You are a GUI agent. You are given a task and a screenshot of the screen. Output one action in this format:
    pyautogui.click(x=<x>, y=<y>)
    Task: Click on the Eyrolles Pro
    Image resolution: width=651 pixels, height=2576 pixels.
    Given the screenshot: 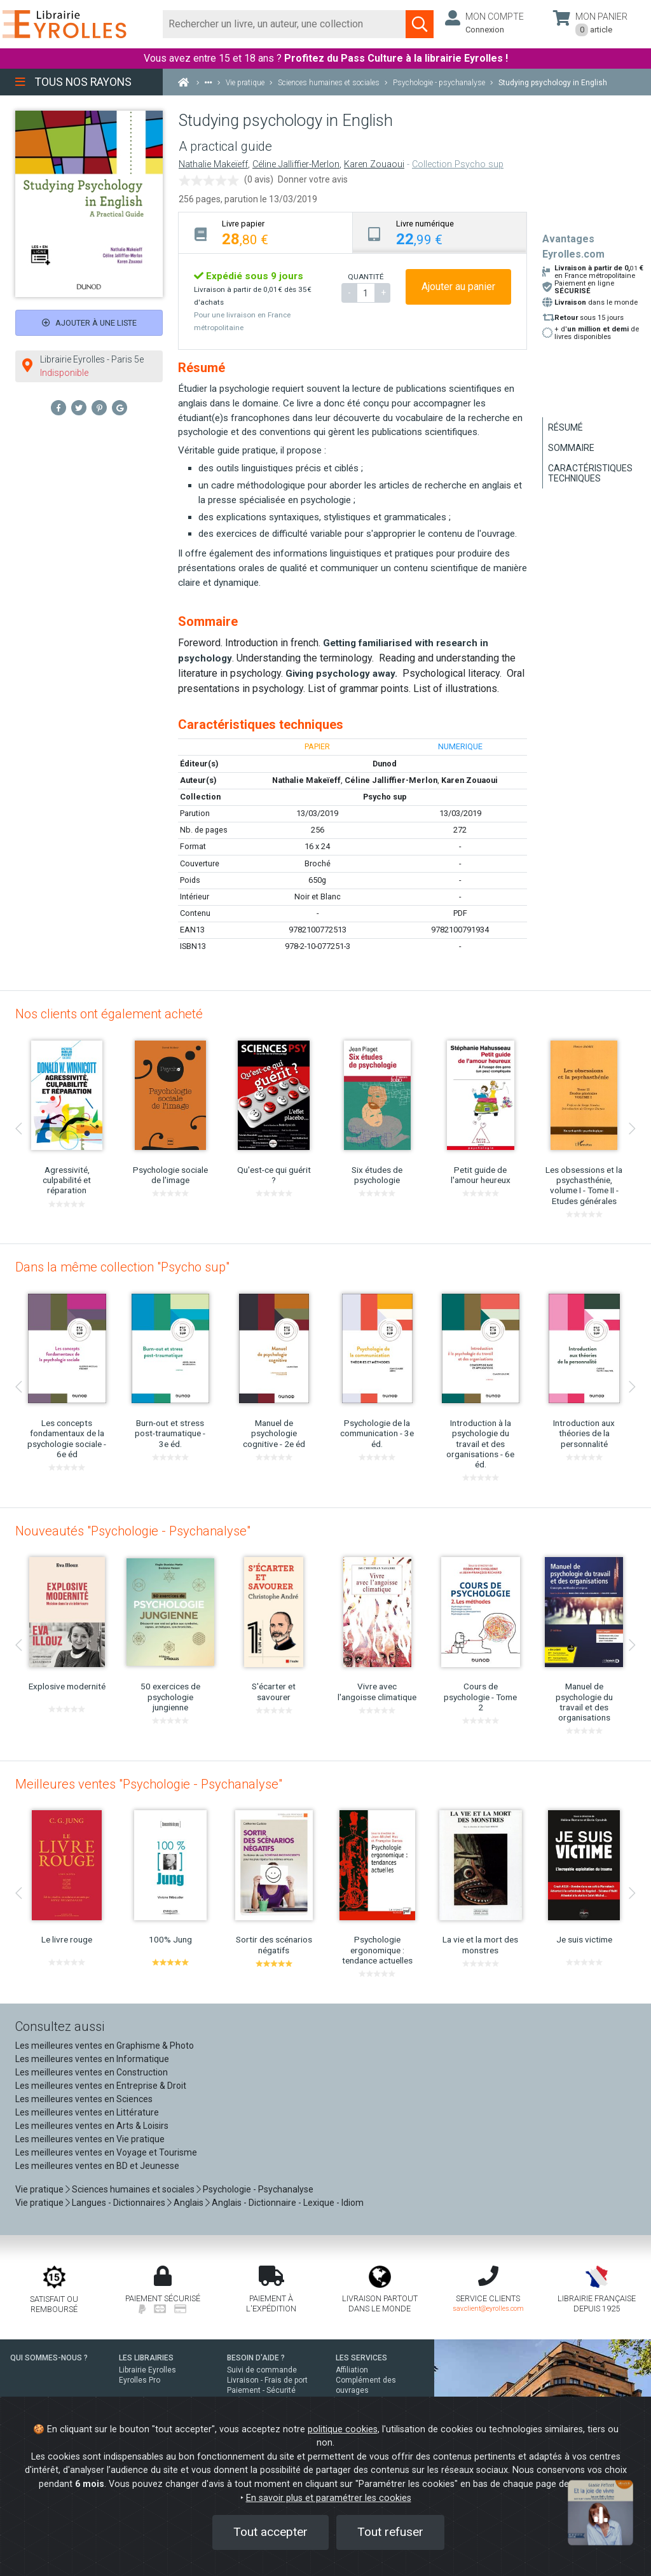 What is the action you would take?
    pyautogui.click(x=139, y=2380)
    